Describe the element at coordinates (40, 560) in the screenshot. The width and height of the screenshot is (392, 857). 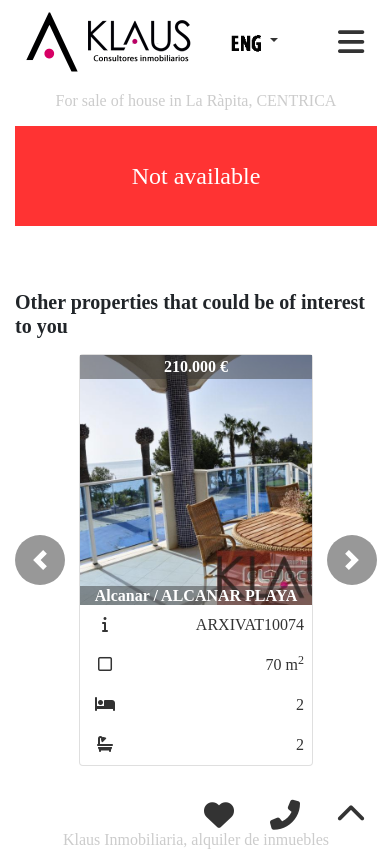
I see `[button]` at that location.